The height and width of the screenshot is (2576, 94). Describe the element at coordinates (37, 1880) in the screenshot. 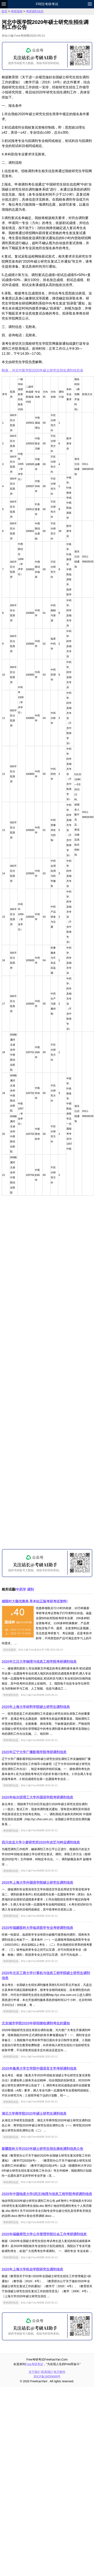

I see `2020年哈尔滨理工大学外国语学院考研调剂信息` at that location.